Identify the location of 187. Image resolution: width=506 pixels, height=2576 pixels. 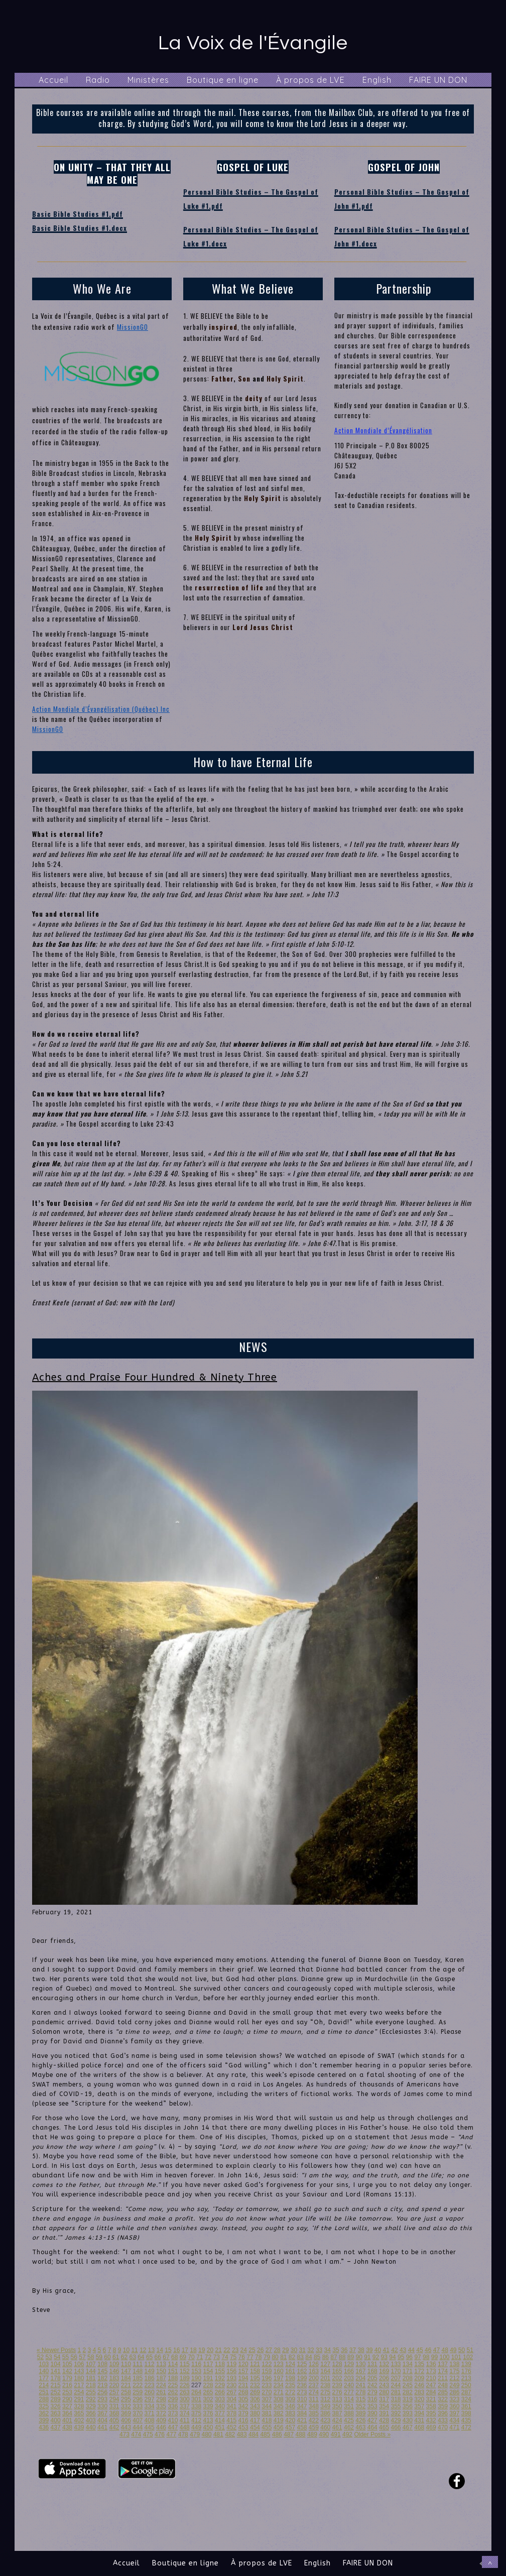
(161, 2378).